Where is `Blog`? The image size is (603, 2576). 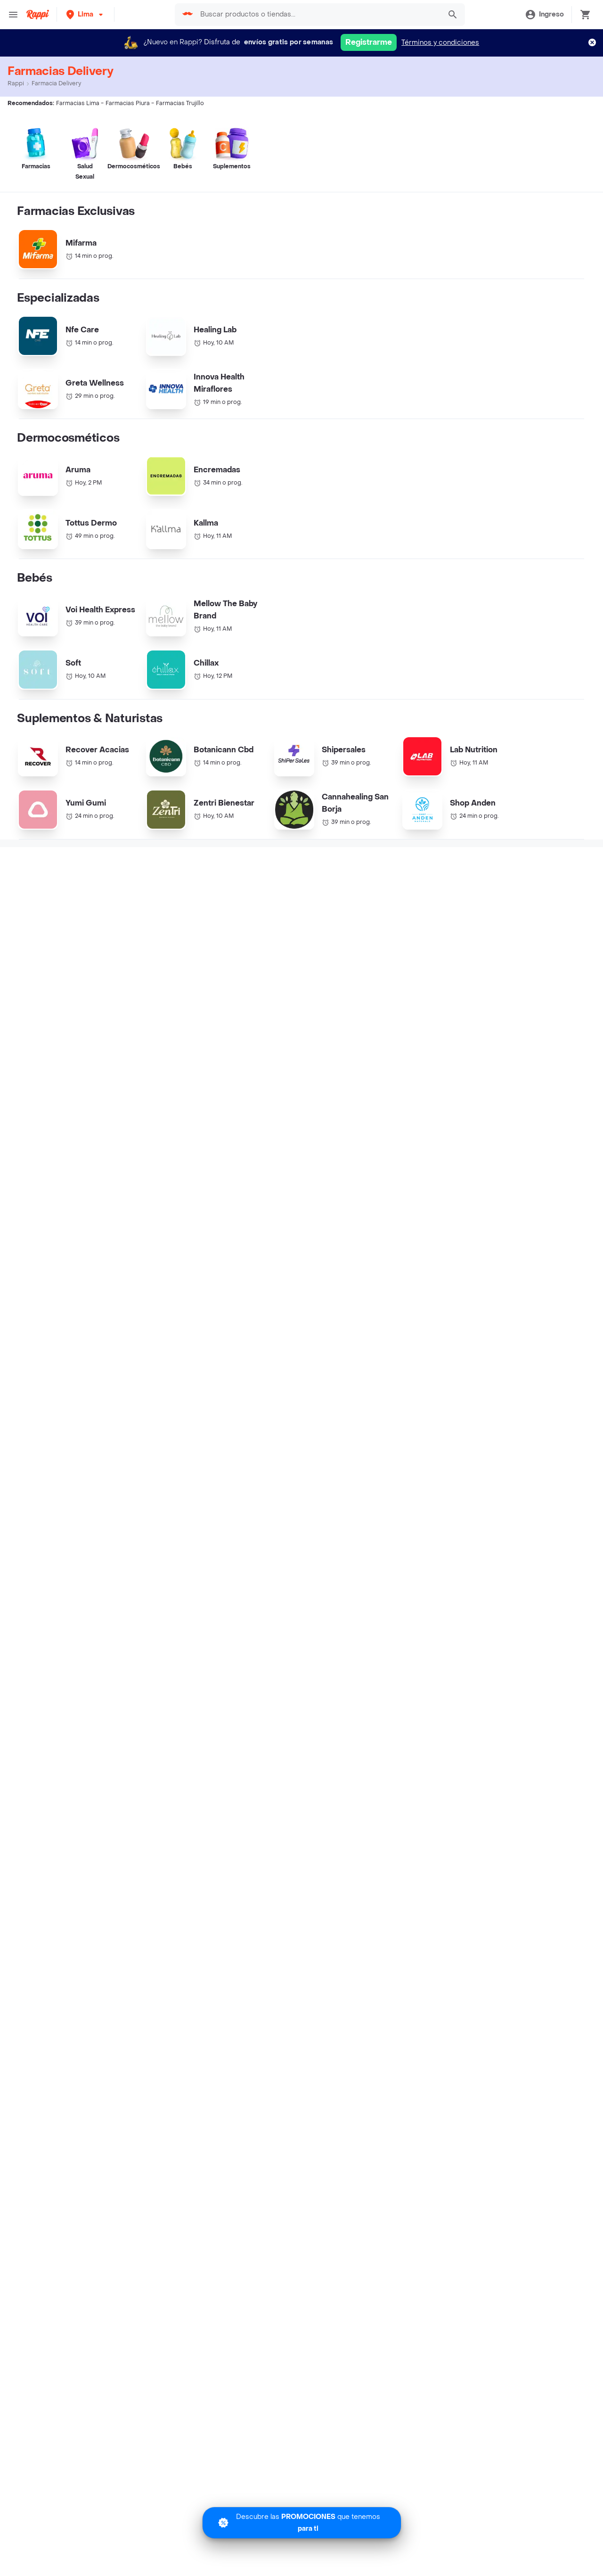
Blog is located at coordinates (403, 2016).